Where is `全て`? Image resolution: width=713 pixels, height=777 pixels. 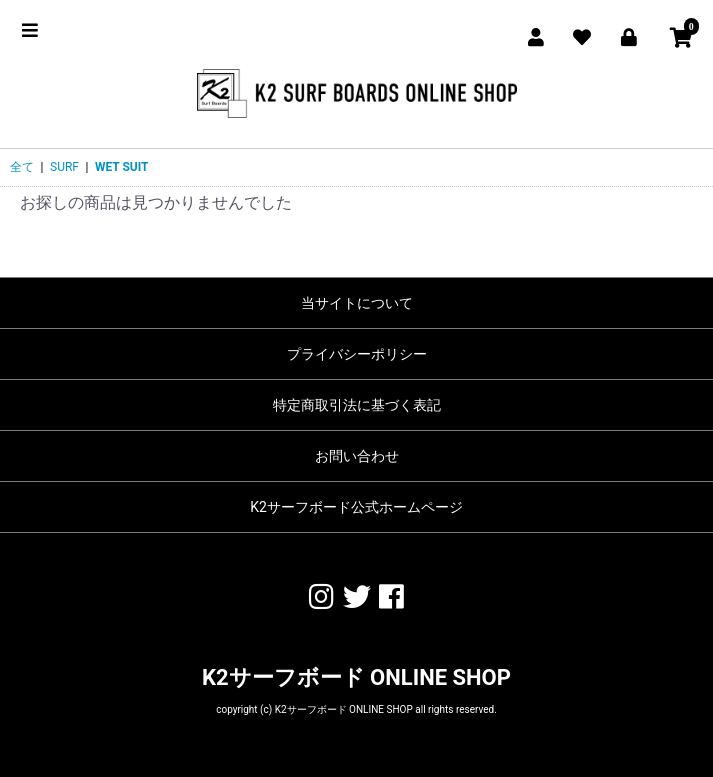 全て is located at coordinates (22, 167).